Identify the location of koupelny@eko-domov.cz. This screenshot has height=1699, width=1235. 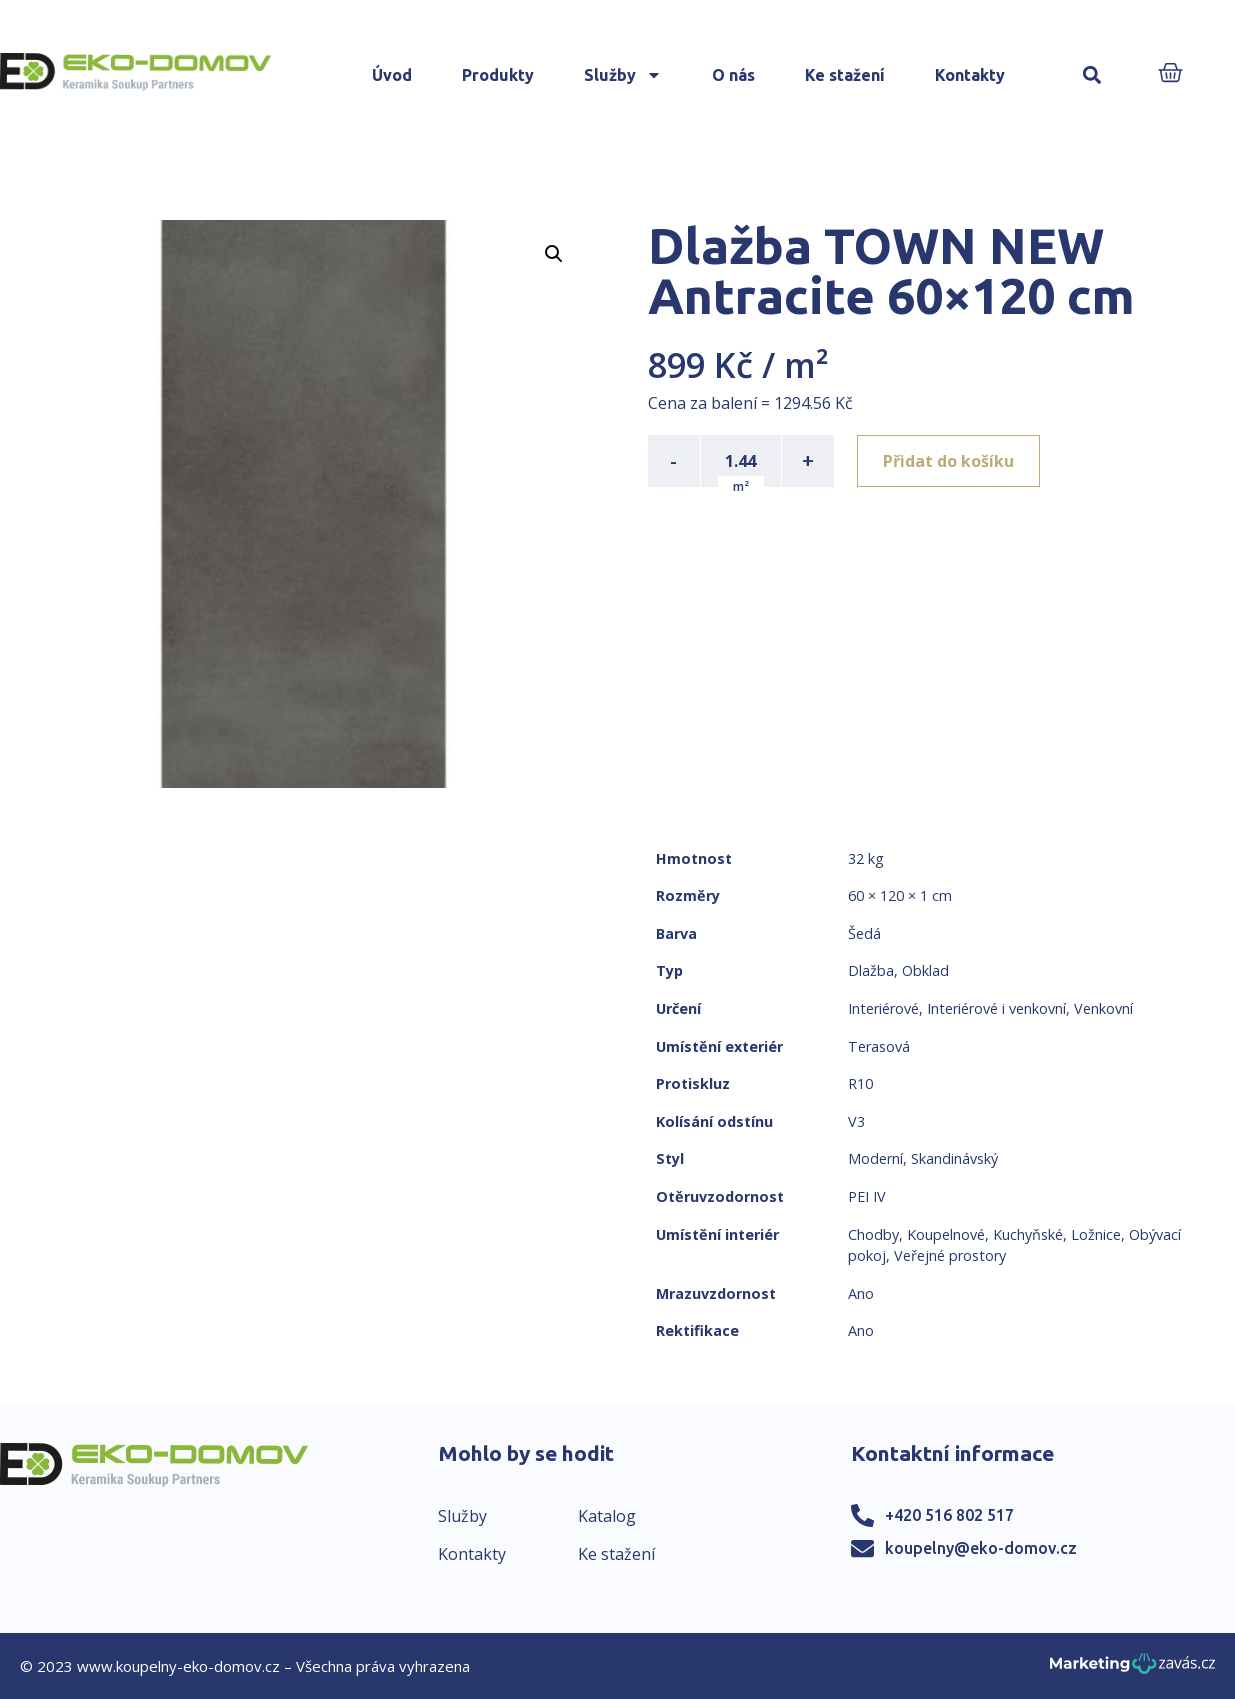
(981, 1548).